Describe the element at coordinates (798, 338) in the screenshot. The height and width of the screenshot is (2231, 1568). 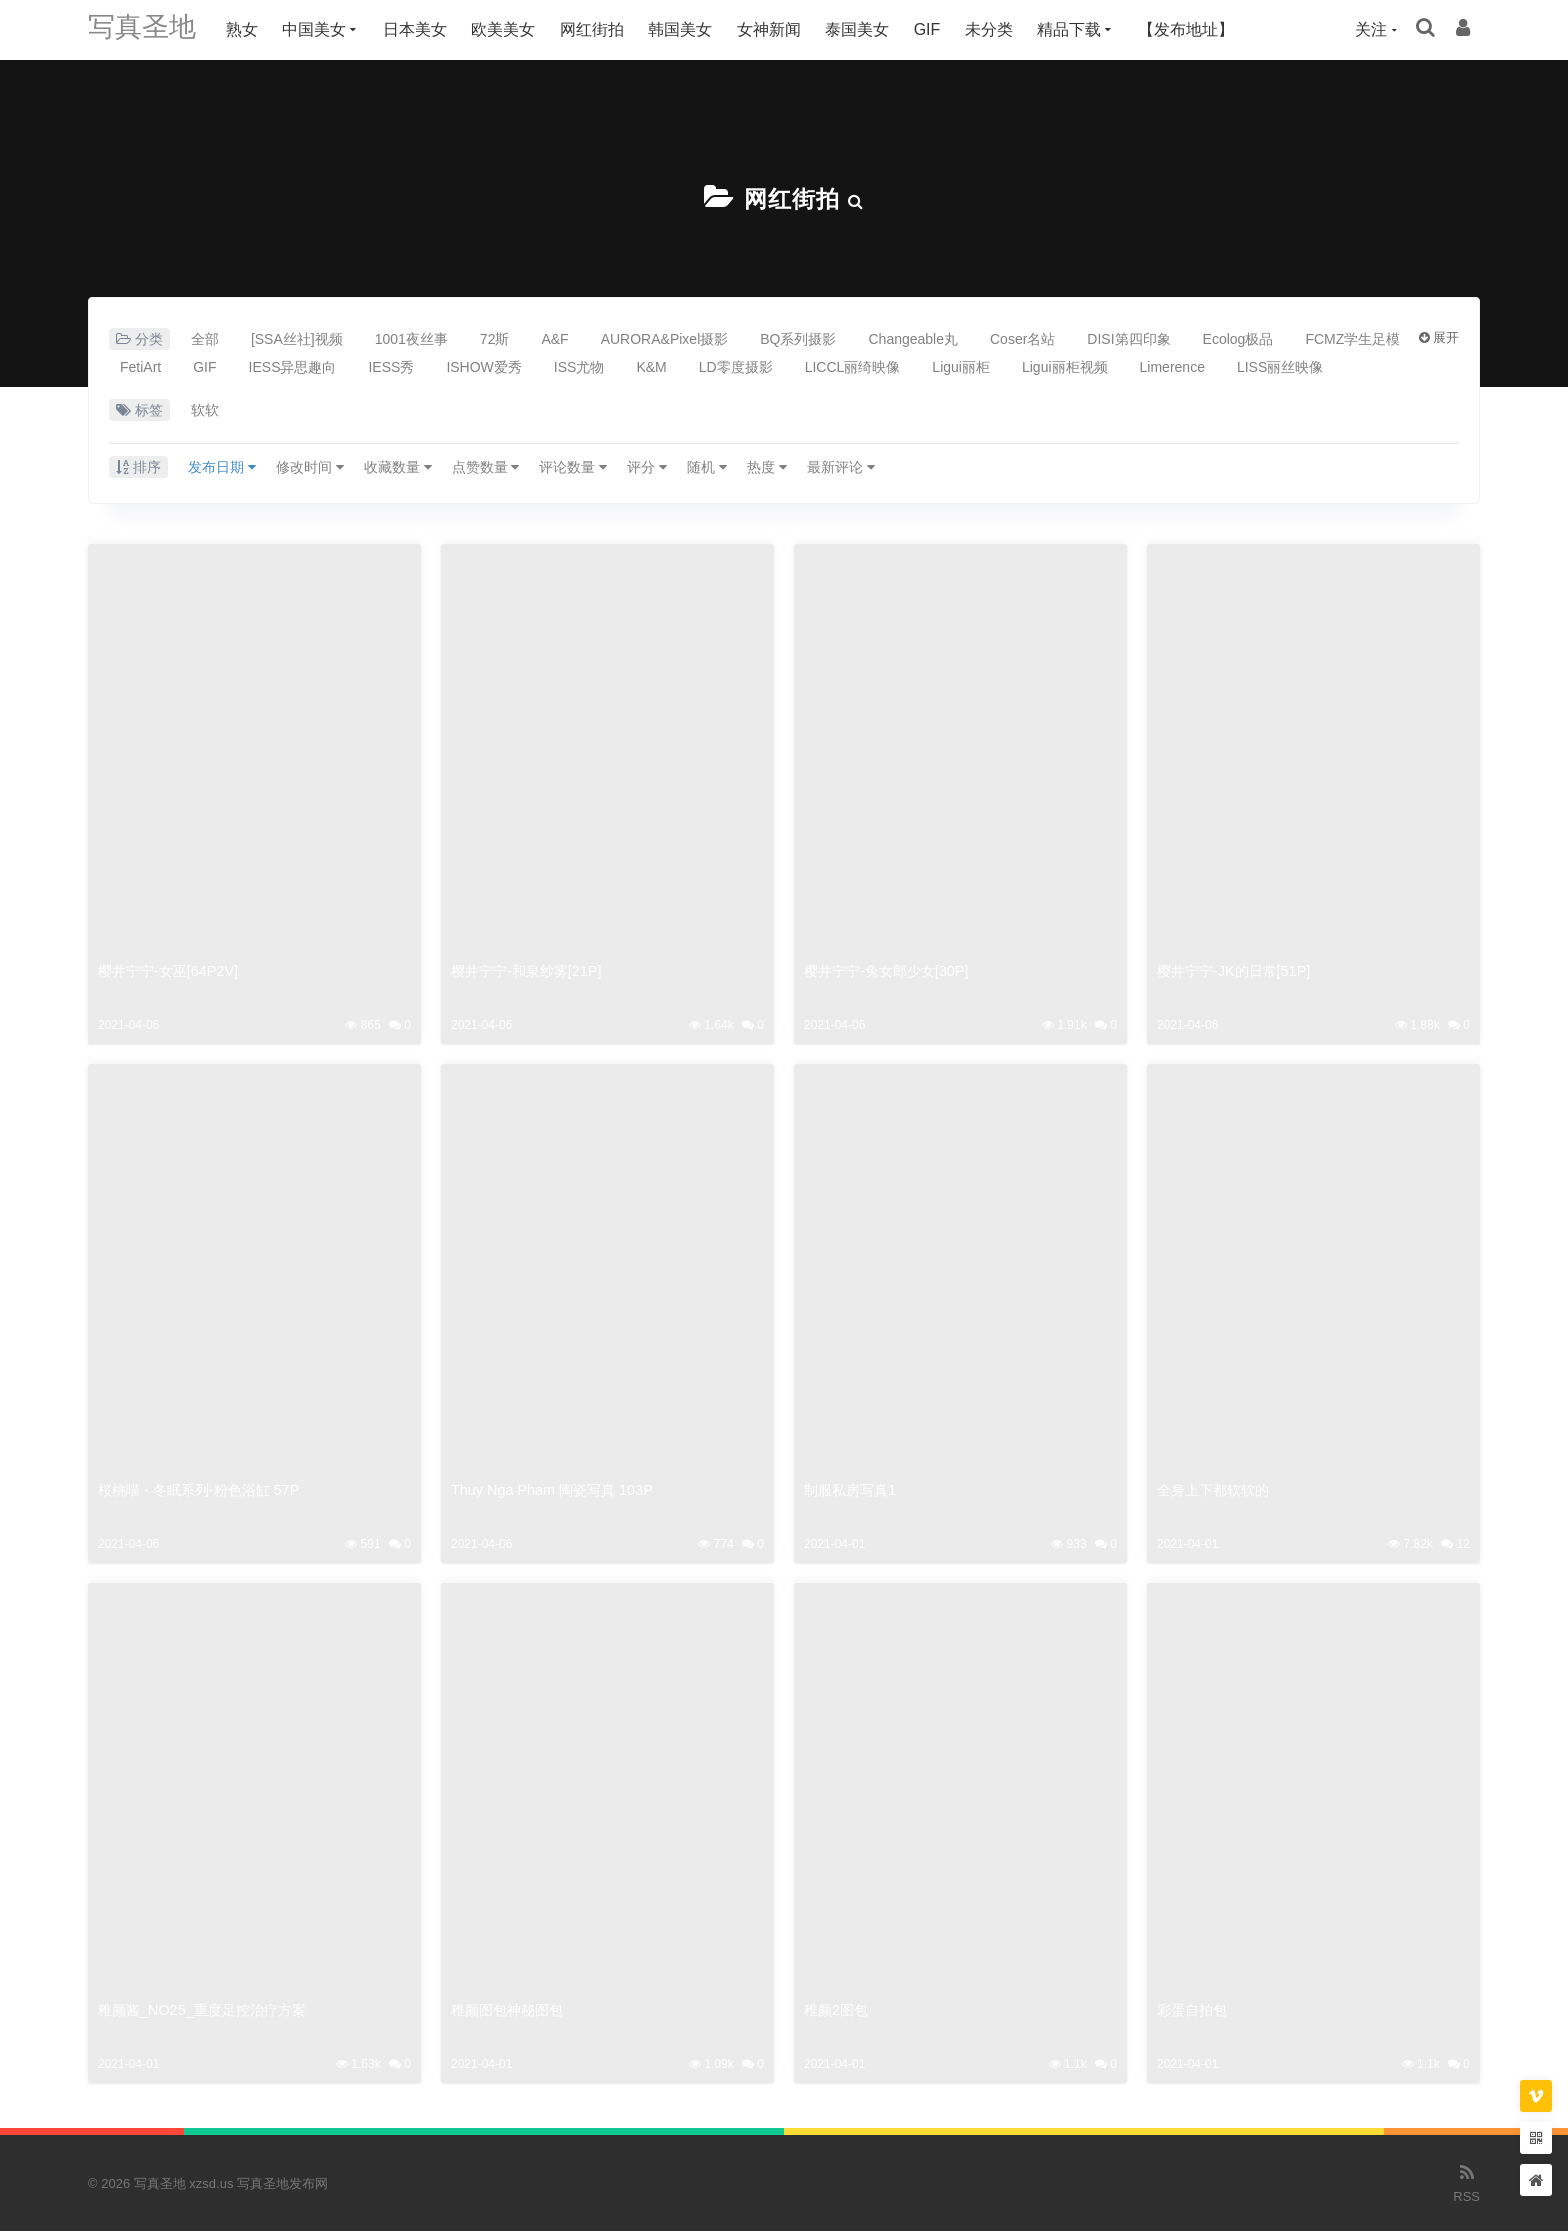
I see `BQ系列摄影` at that location.